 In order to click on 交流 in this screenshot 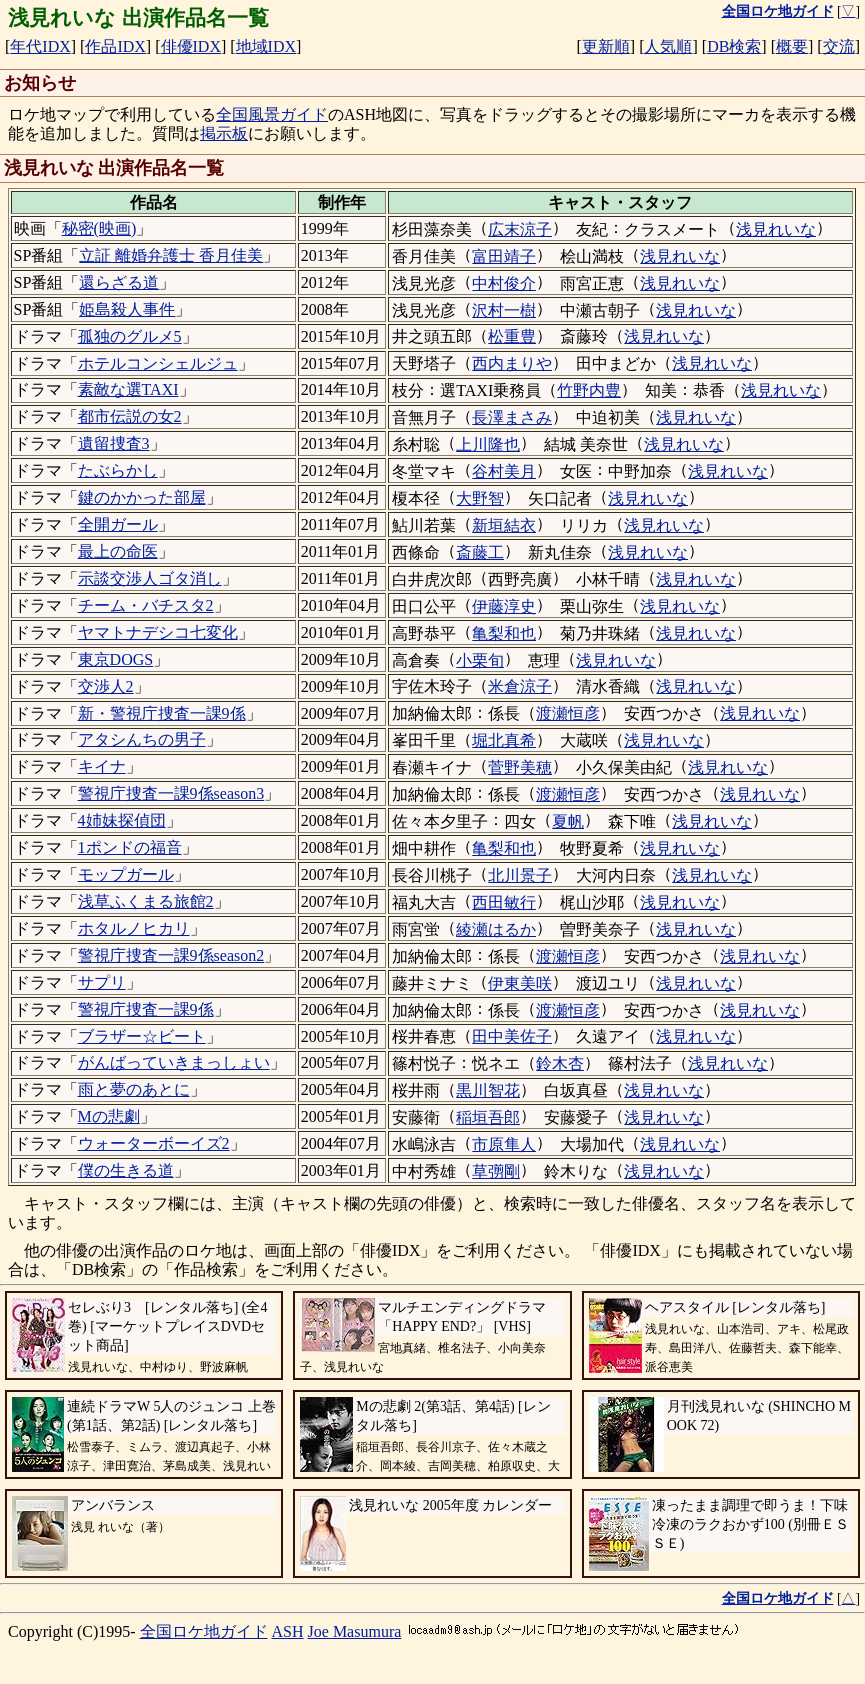, I will do `click(839, 46)`.